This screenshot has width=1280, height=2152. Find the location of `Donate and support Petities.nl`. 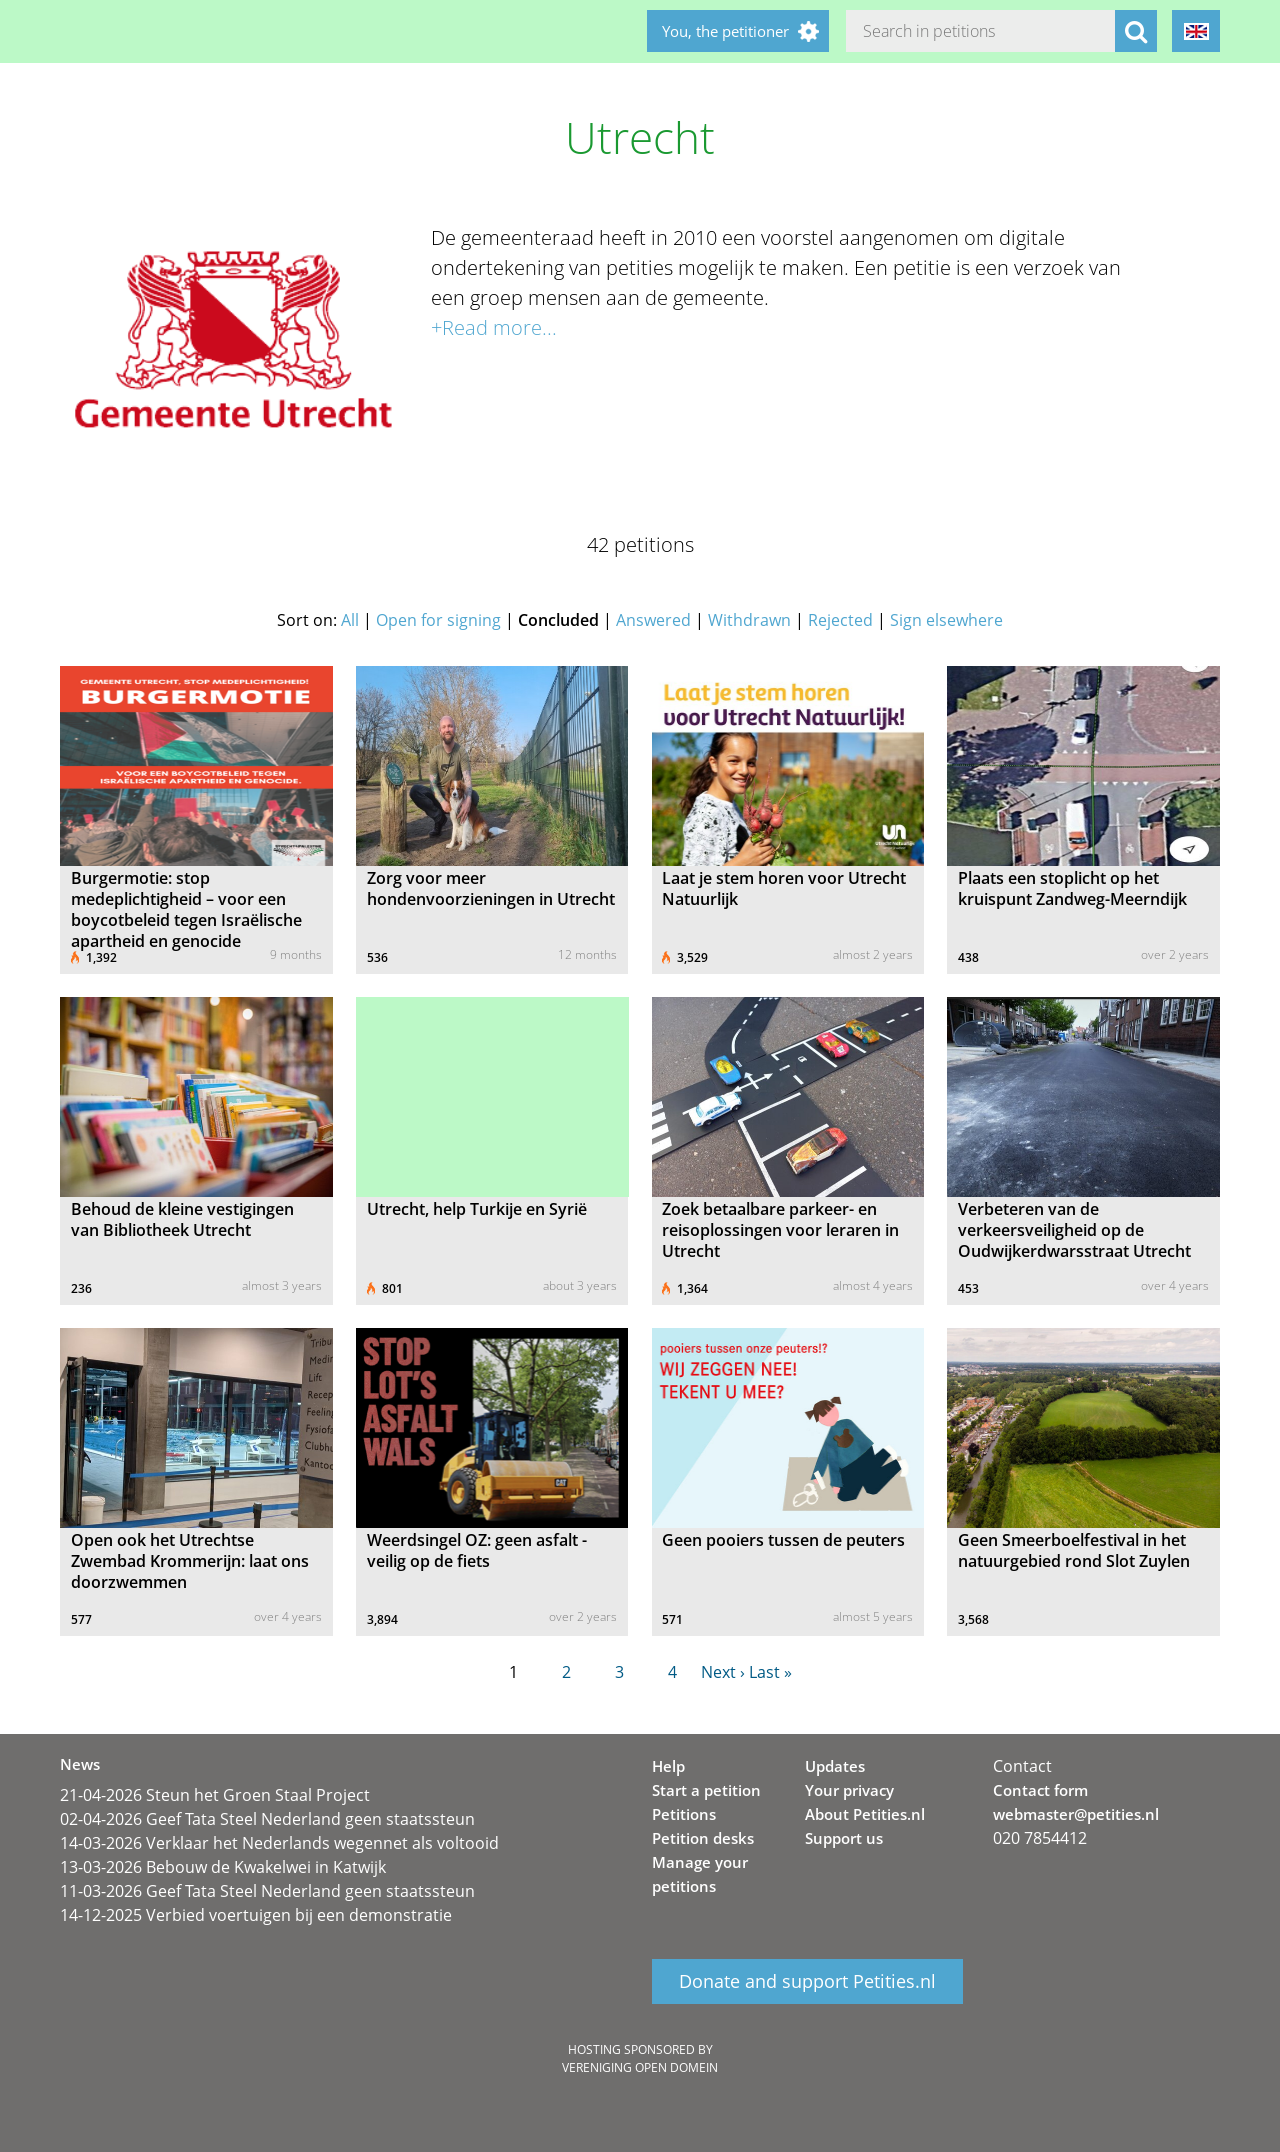

Donate and support Petities.nl is located at coordinates (807, 1982).